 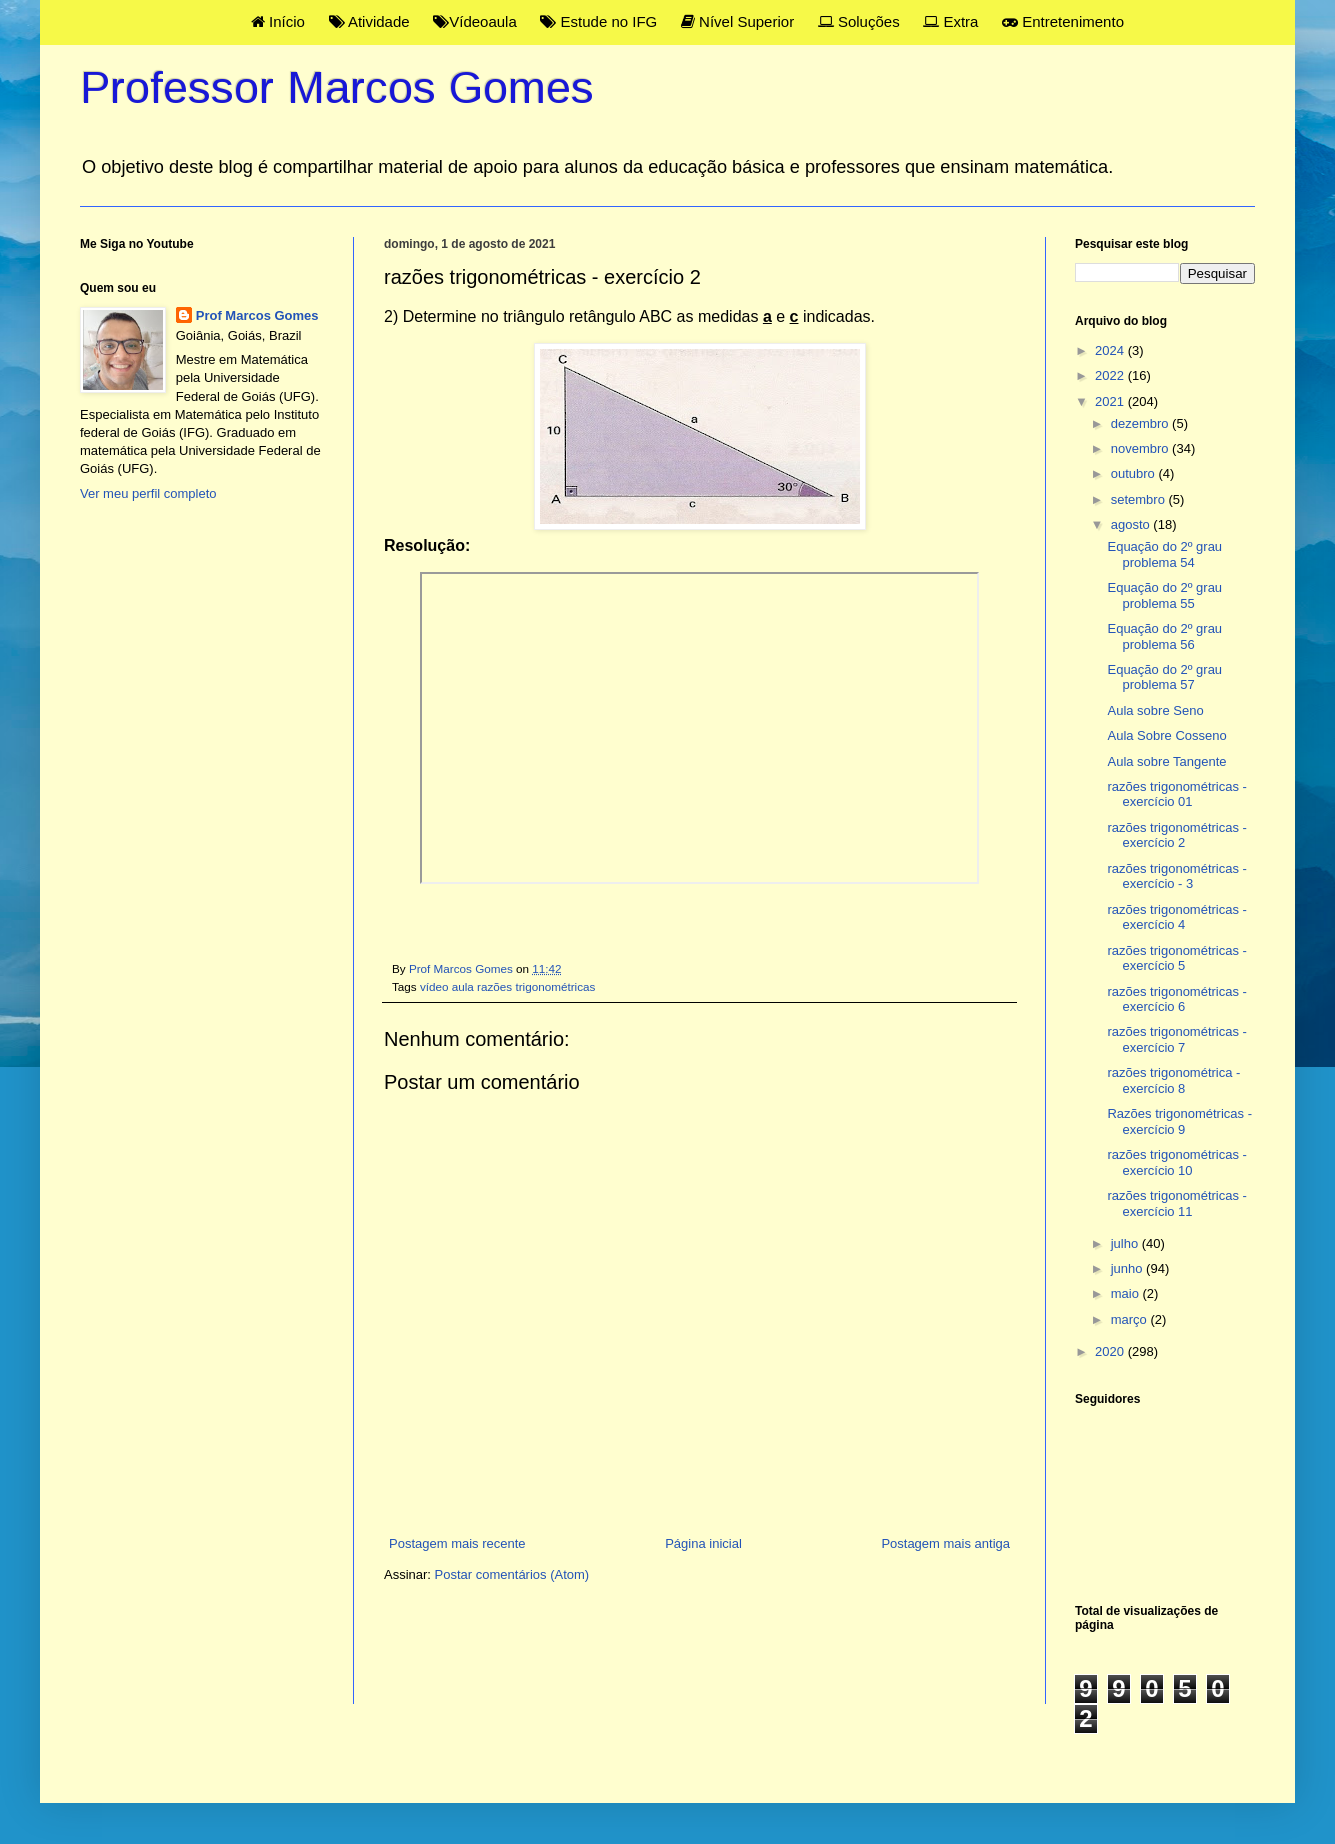 I want to click on razões trigonométricas - exercício 10, so click(x=1176, y=1162).